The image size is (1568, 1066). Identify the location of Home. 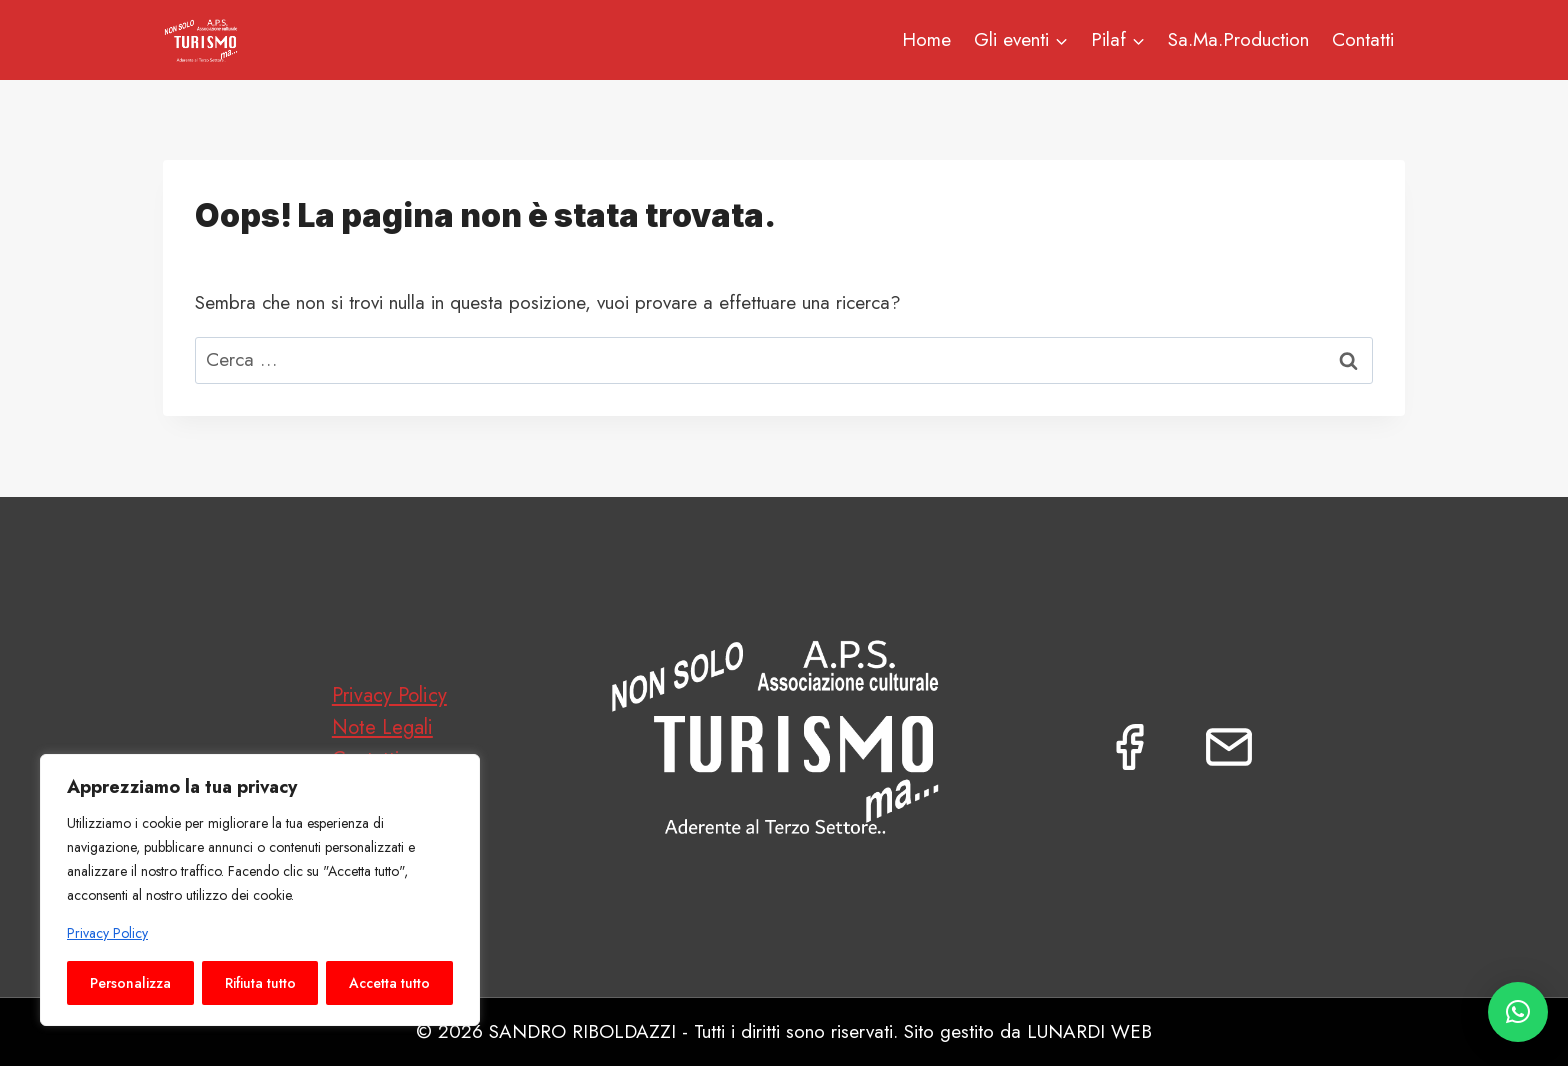
(926, 39).